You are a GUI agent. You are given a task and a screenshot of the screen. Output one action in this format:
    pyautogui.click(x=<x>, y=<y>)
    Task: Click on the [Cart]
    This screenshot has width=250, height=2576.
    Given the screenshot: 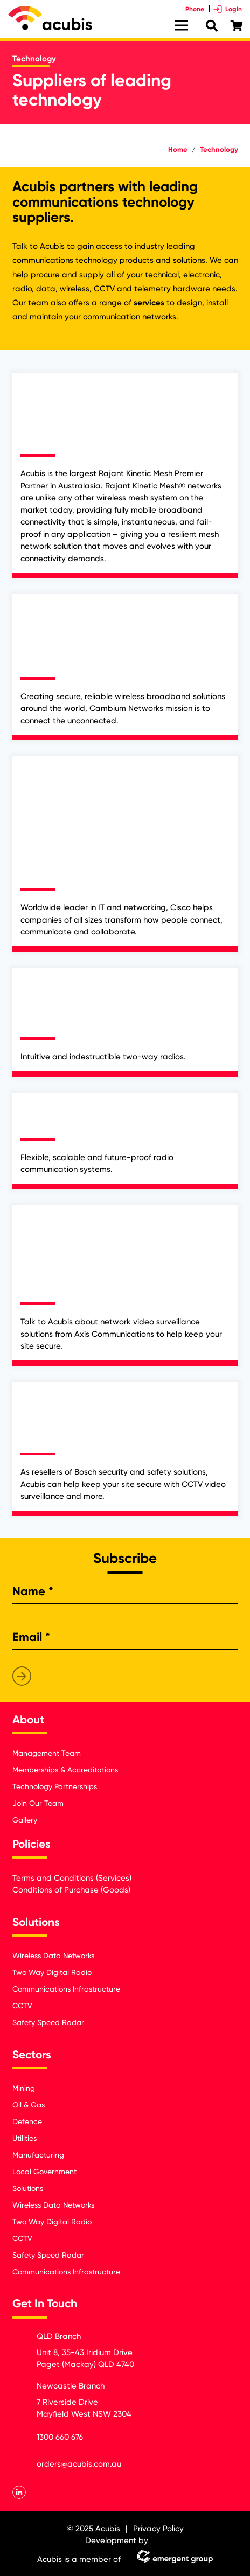 What is the action you would take?
    pyautogui.click(x=236, y=26)
    